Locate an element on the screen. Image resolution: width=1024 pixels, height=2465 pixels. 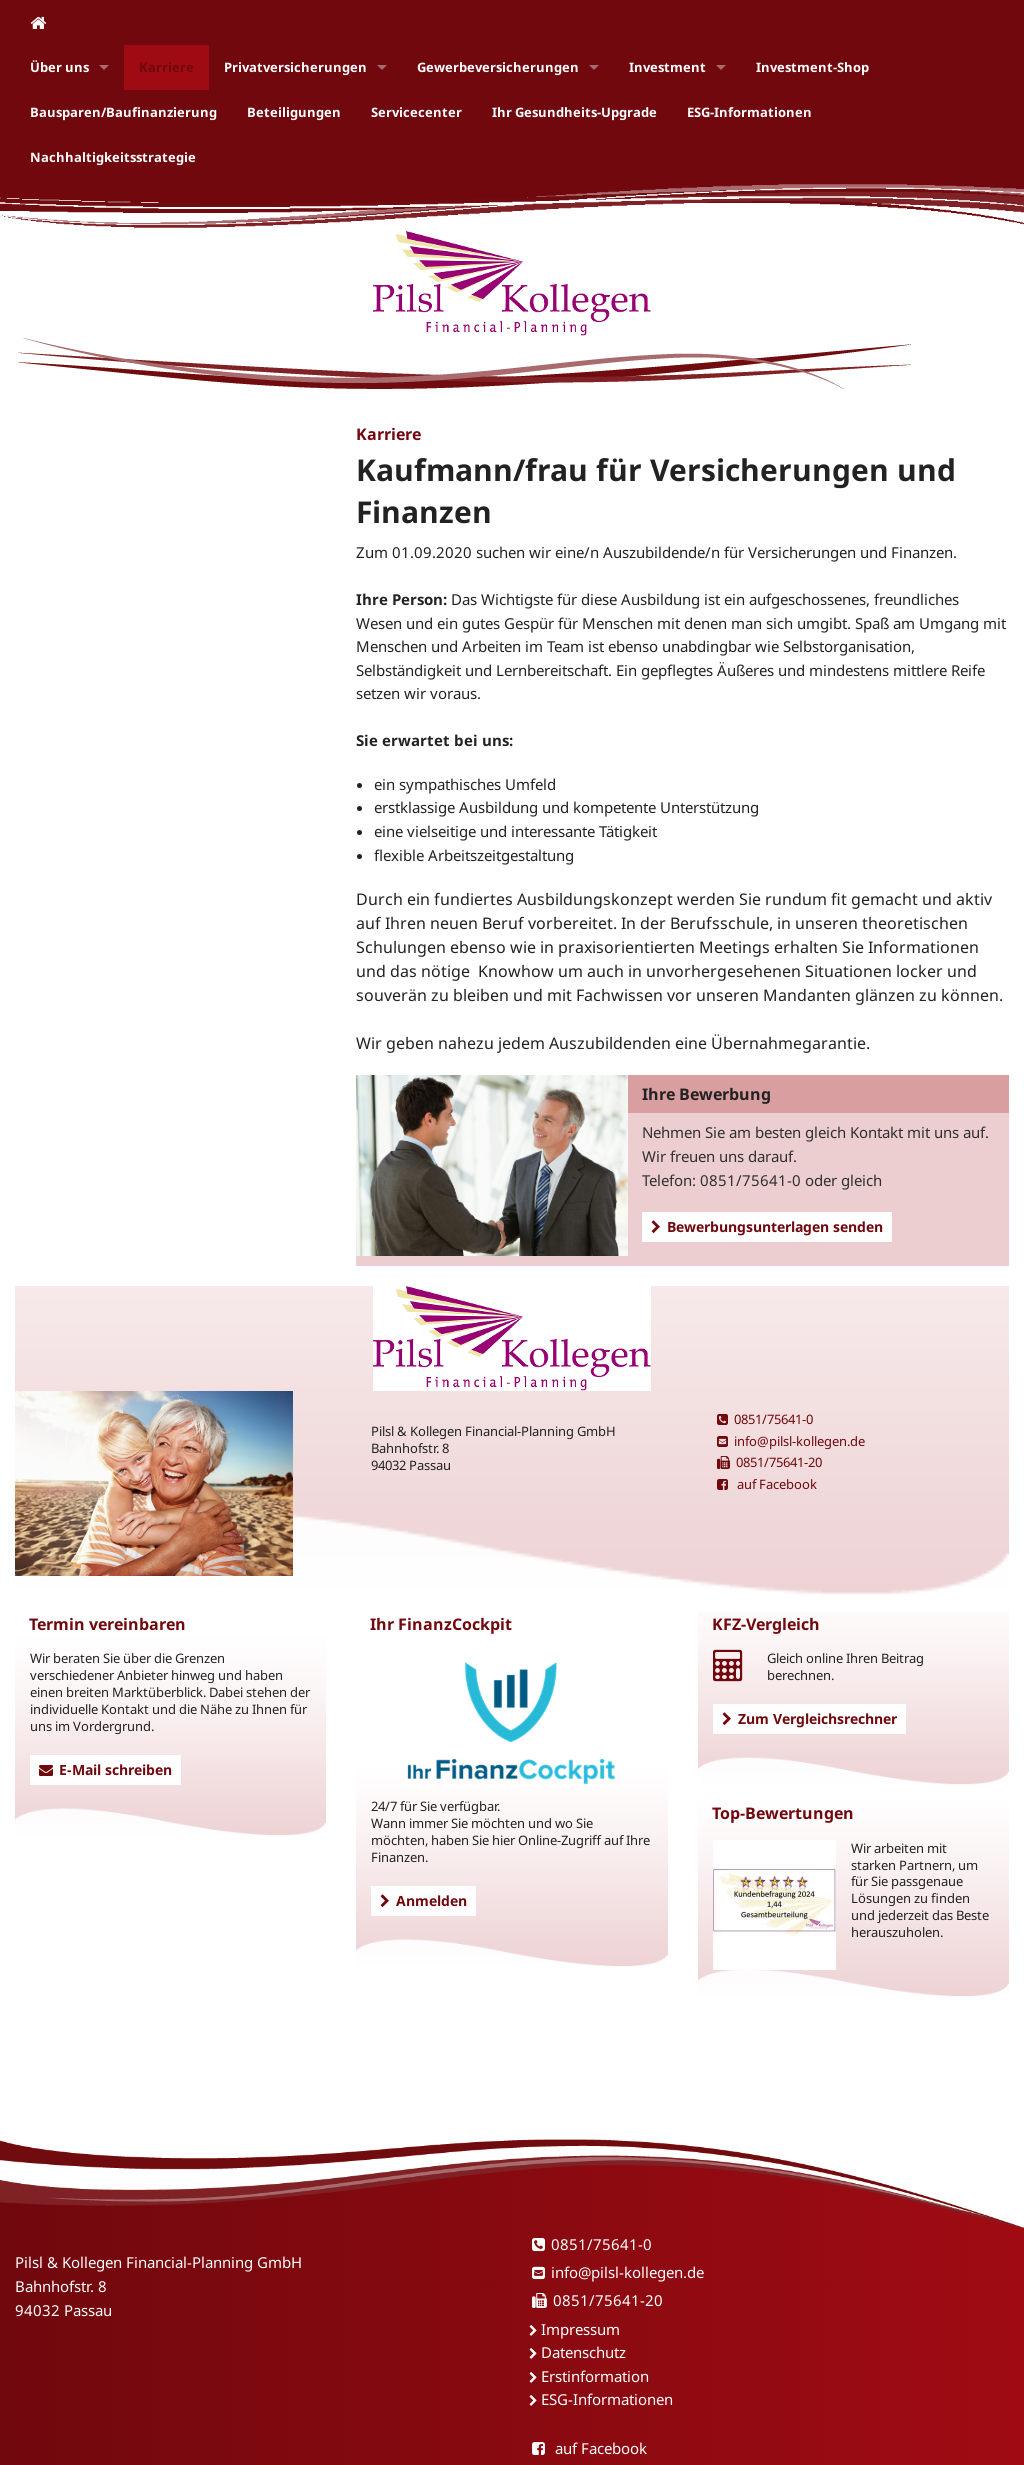
Ihr Gesundheits-Upgrade is located at coordinates (574, 112).